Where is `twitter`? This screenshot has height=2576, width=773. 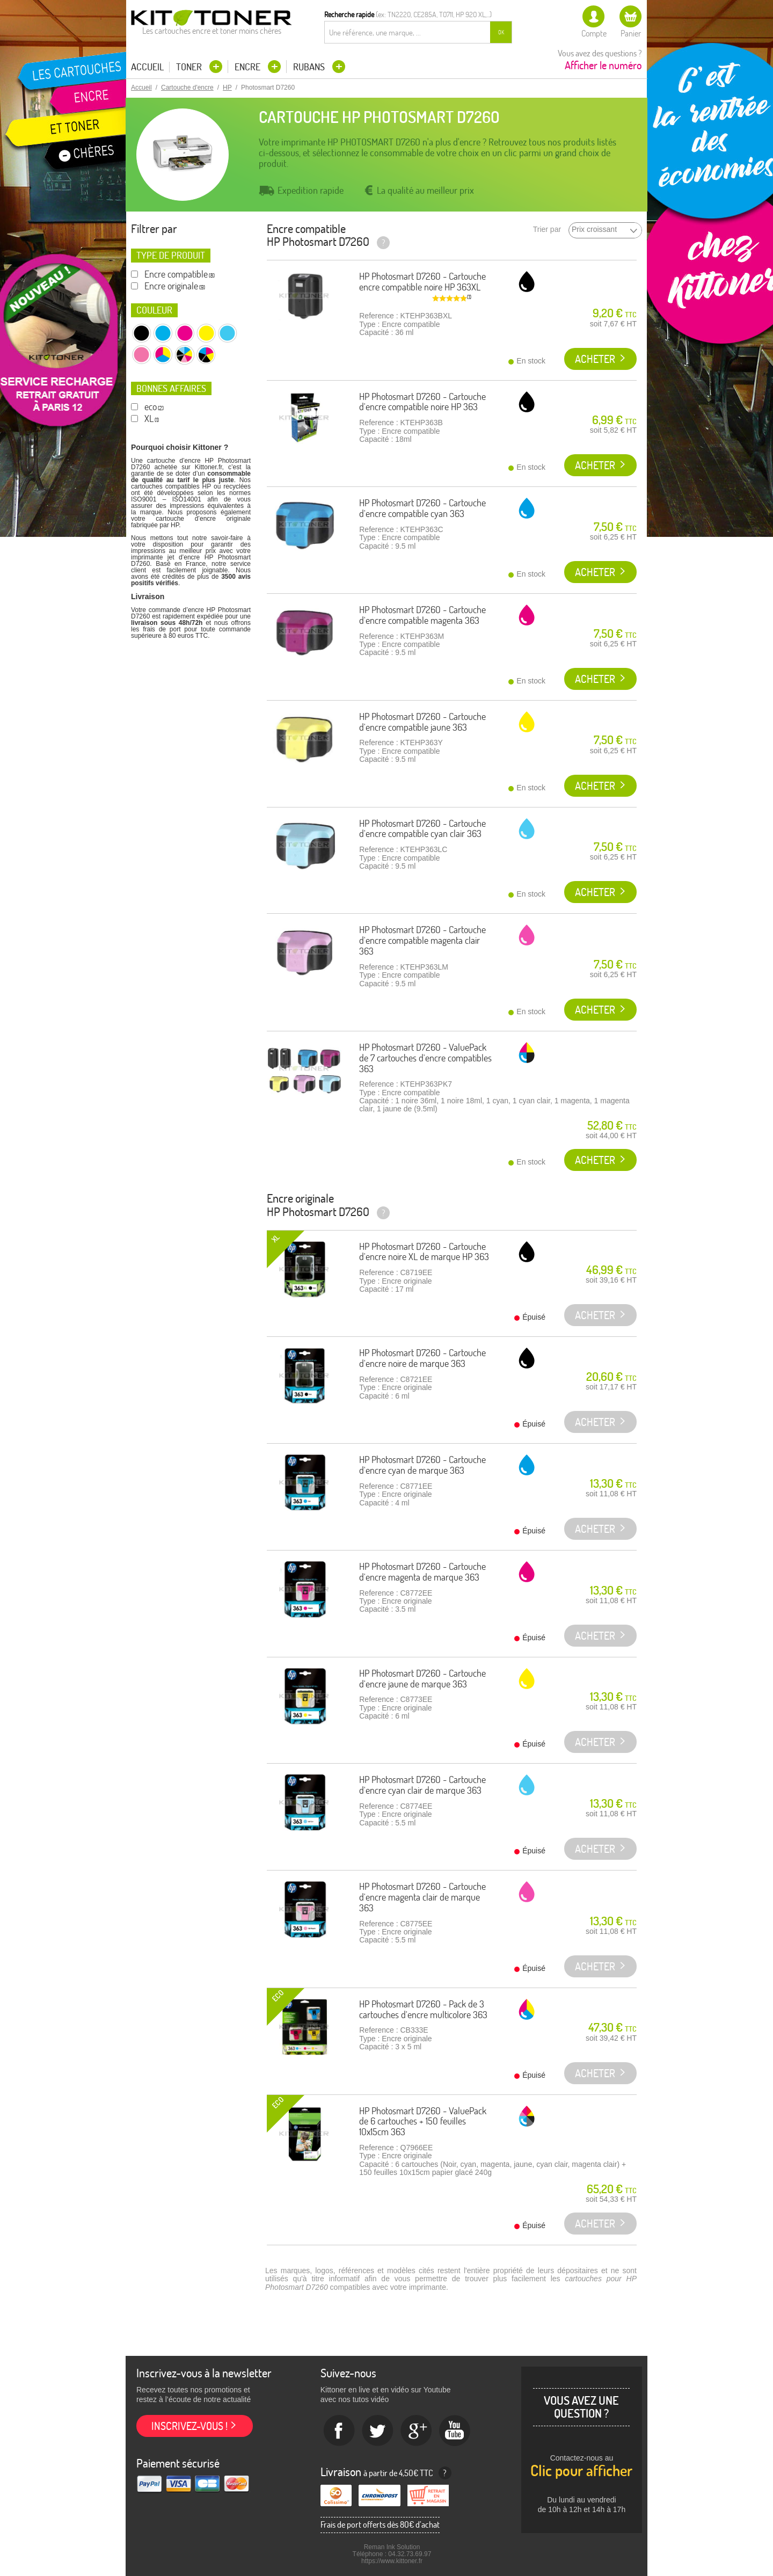 twitter is located at coordinates (378, 2431).